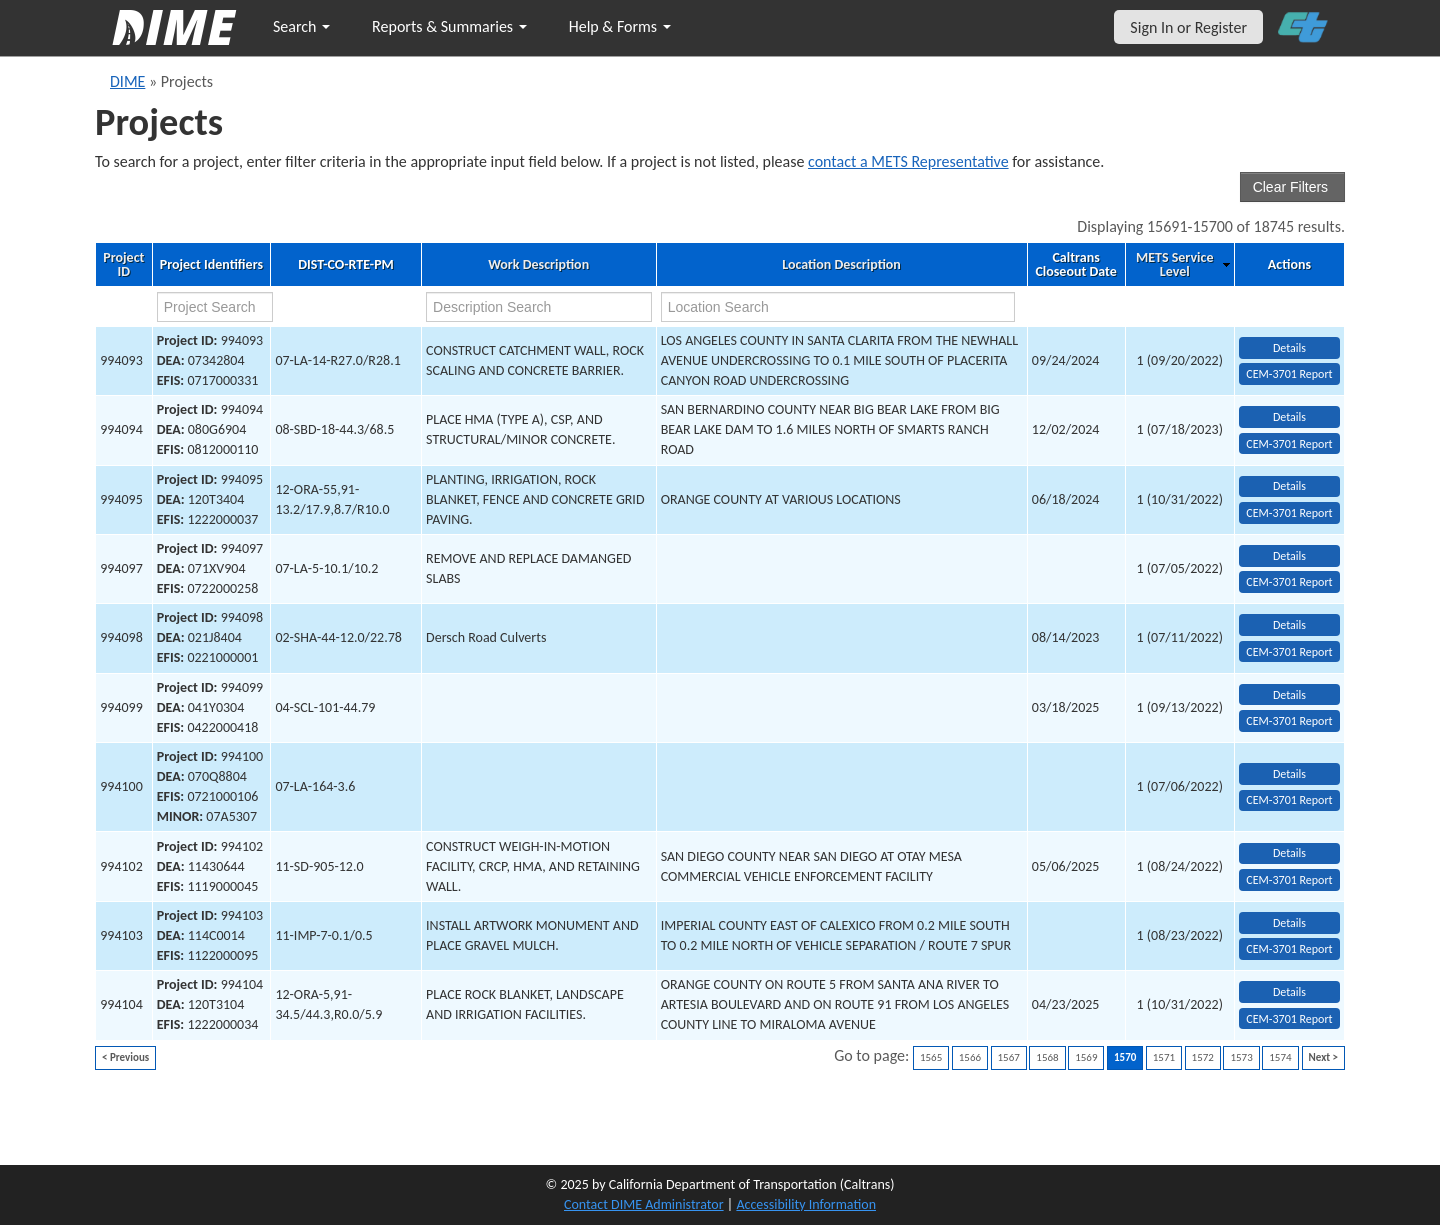 Image resolution: width=1440 pixels, height=1225 pixels. I want to click on METS Service Level, so click(1174, 265).